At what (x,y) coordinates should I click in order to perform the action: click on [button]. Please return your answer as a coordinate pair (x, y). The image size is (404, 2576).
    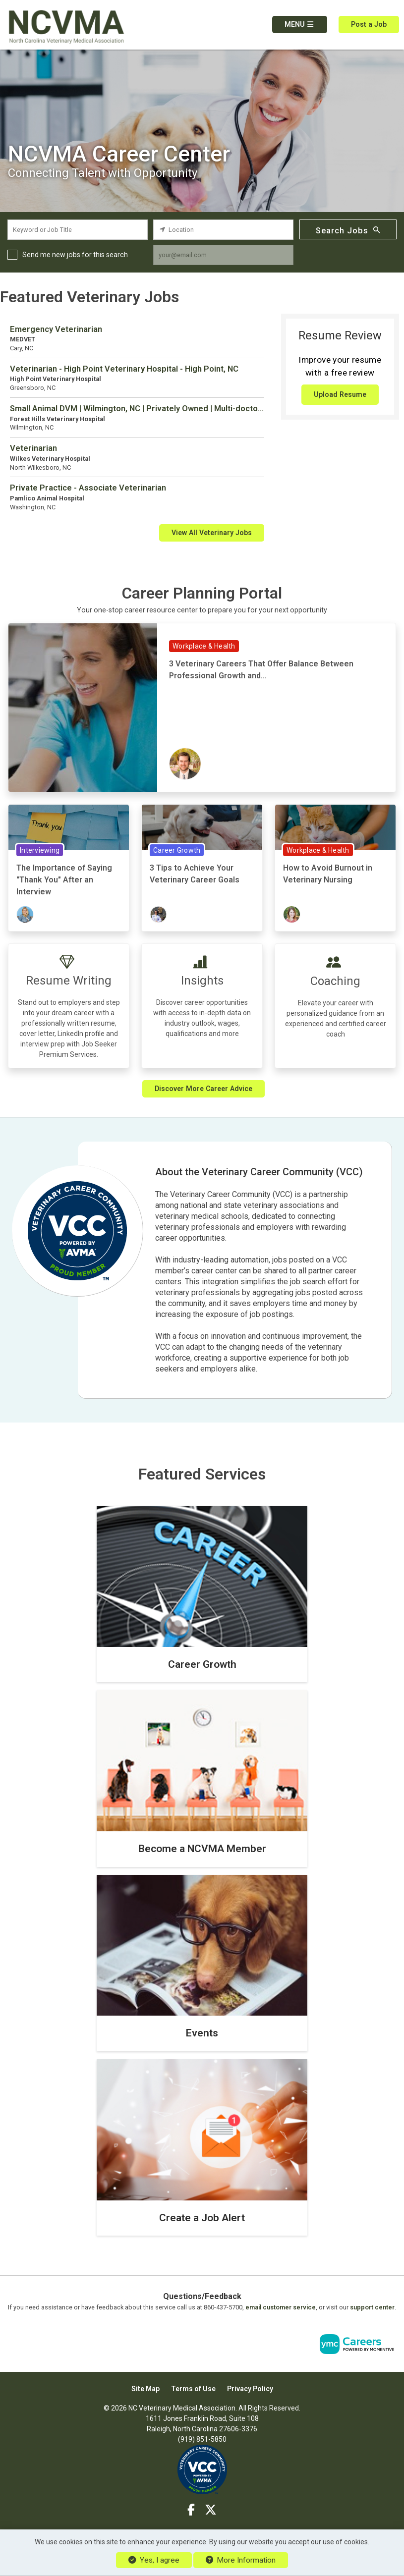
    Looking at the image, I should click on (299, 24).